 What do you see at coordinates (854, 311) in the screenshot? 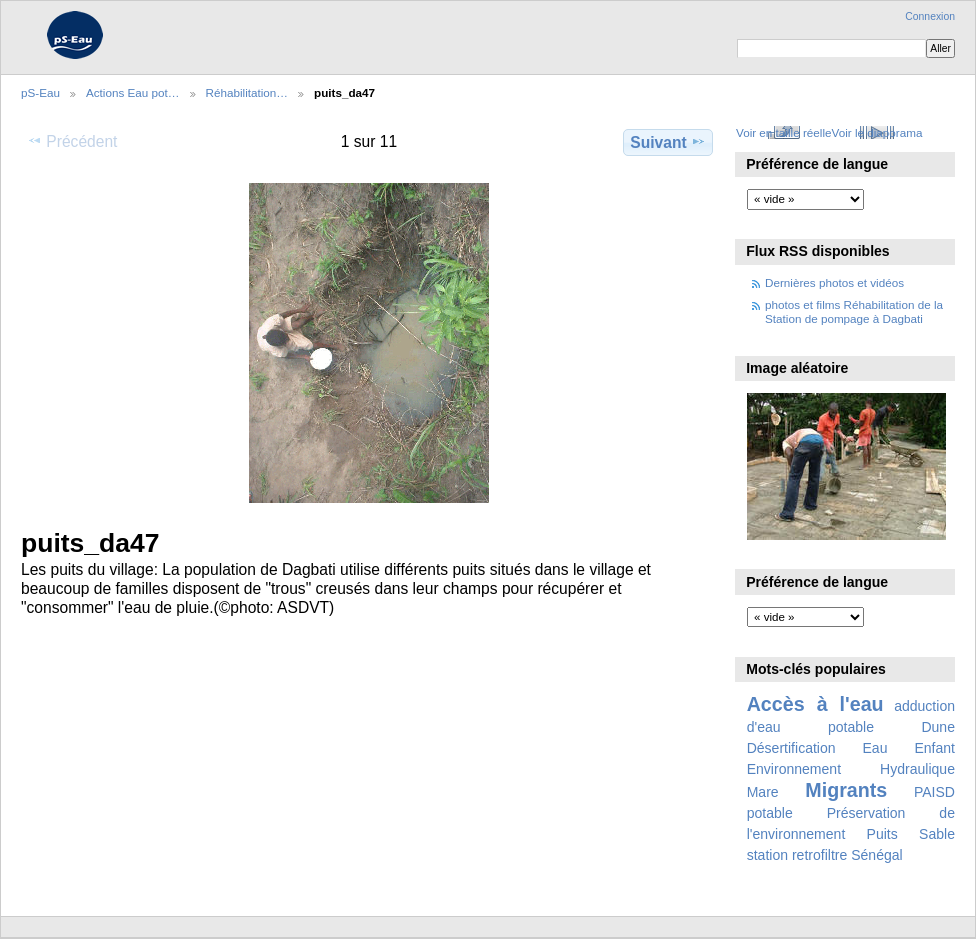
I see `photos et films Réhabilitation de la Station de pompage à Dagbati` at bounding box center [854, 311].